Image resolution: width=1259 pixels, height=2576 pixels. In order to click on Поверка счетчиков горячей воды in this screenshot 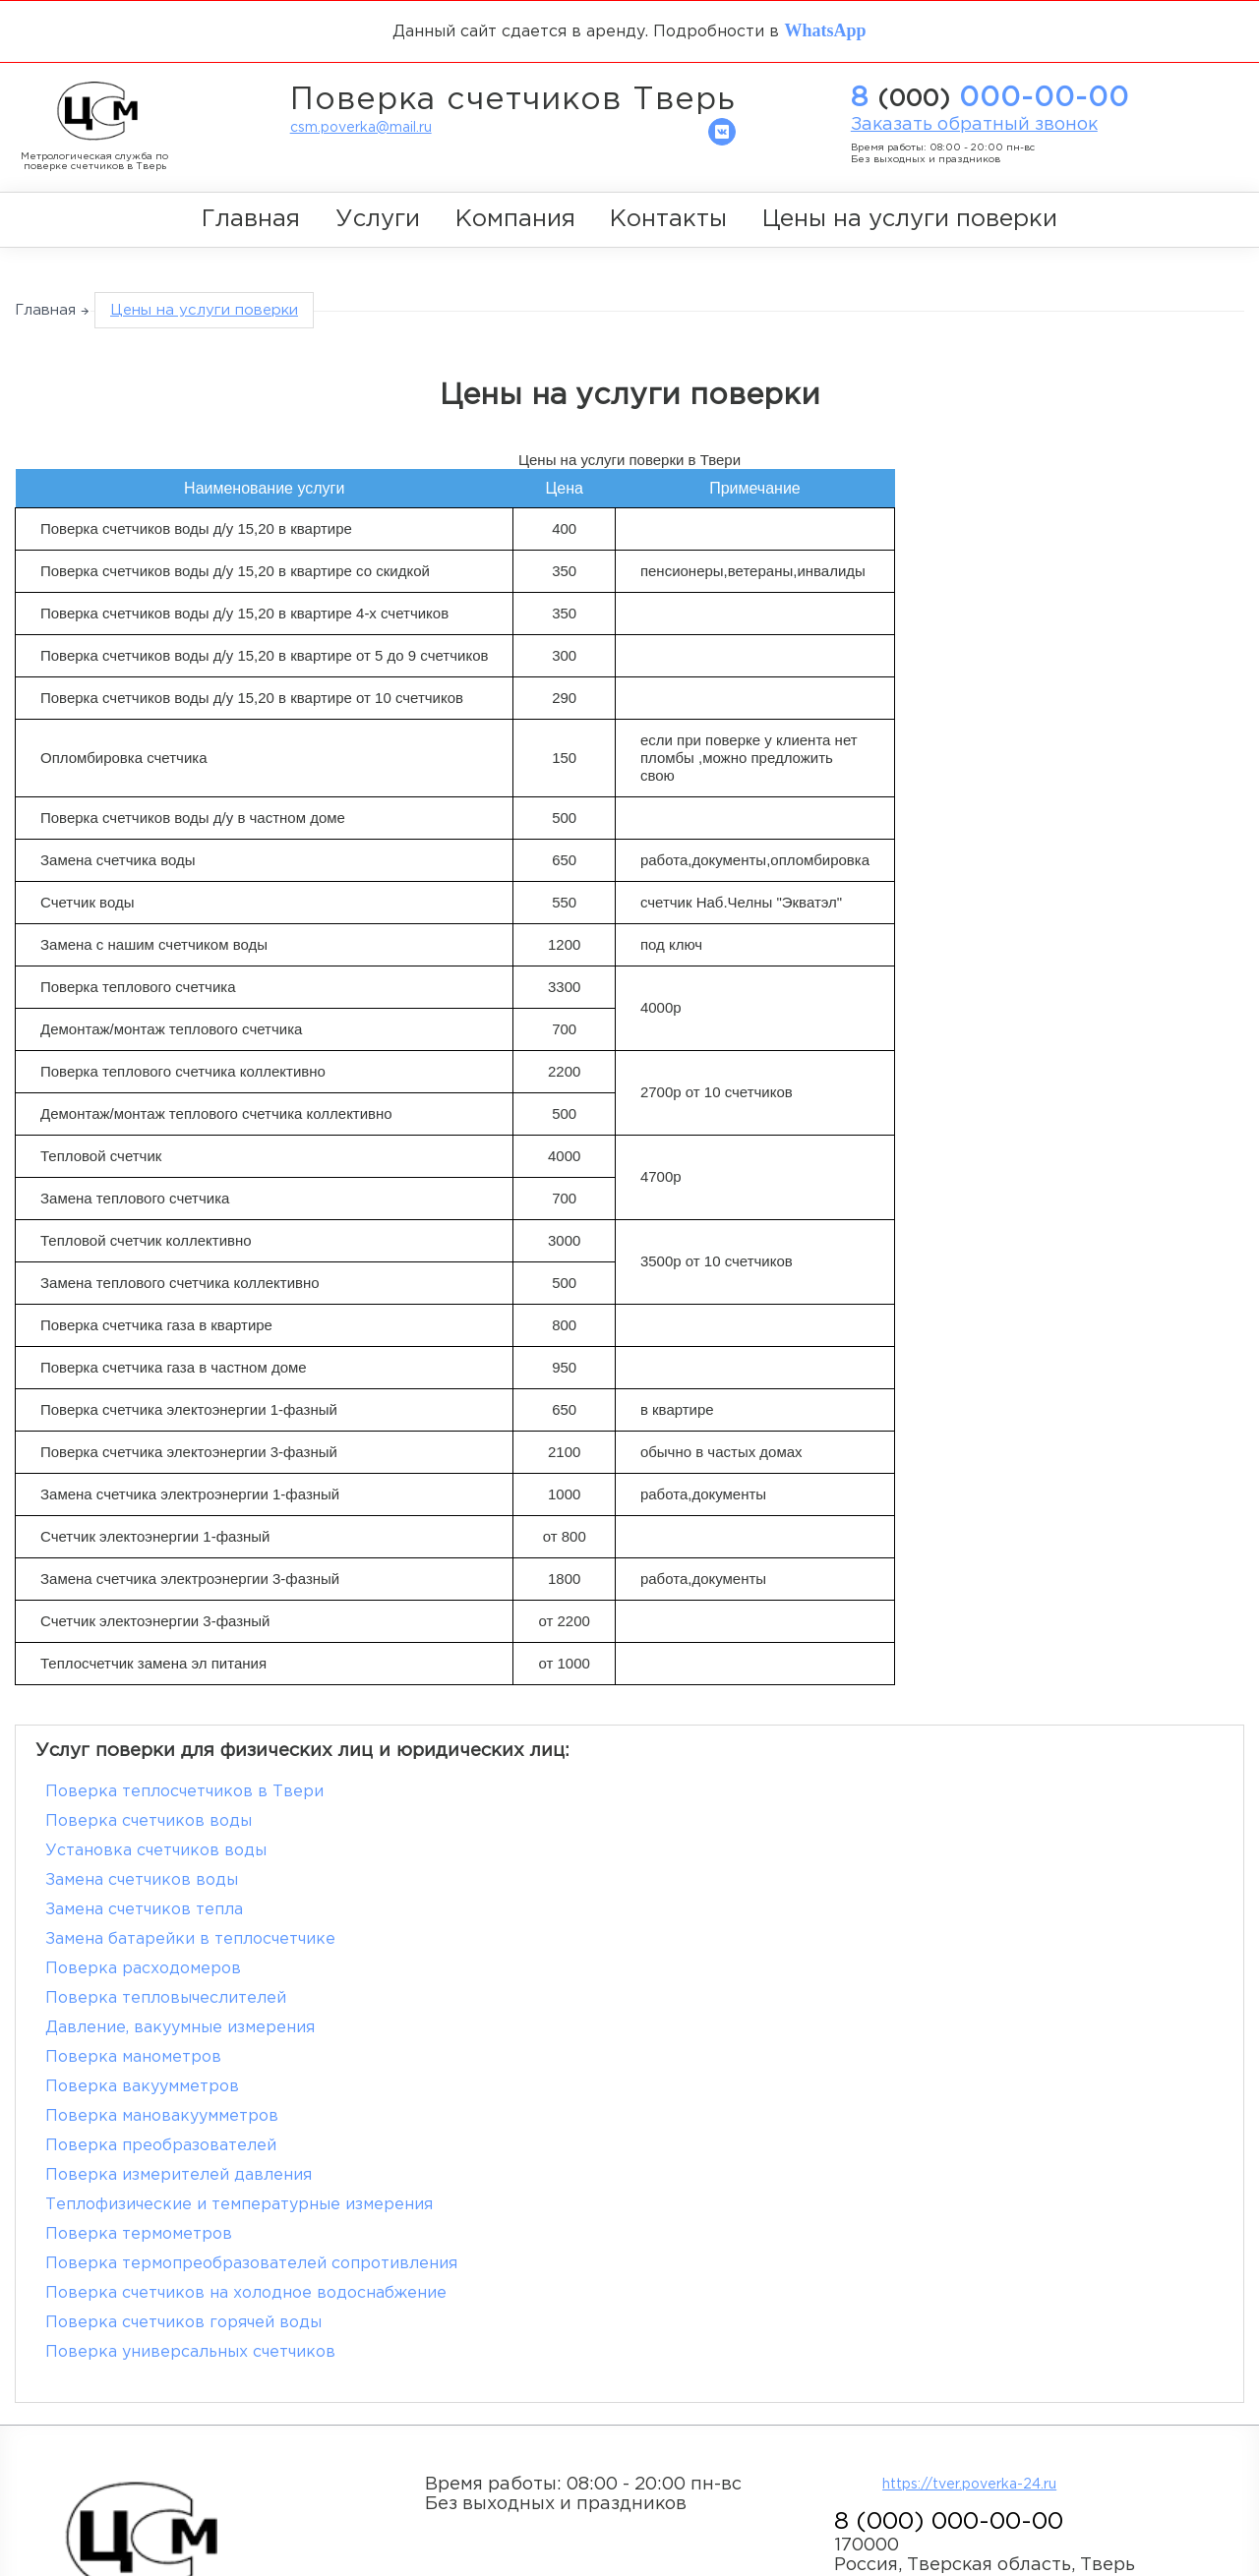, I will do `click(183, 2056)`.